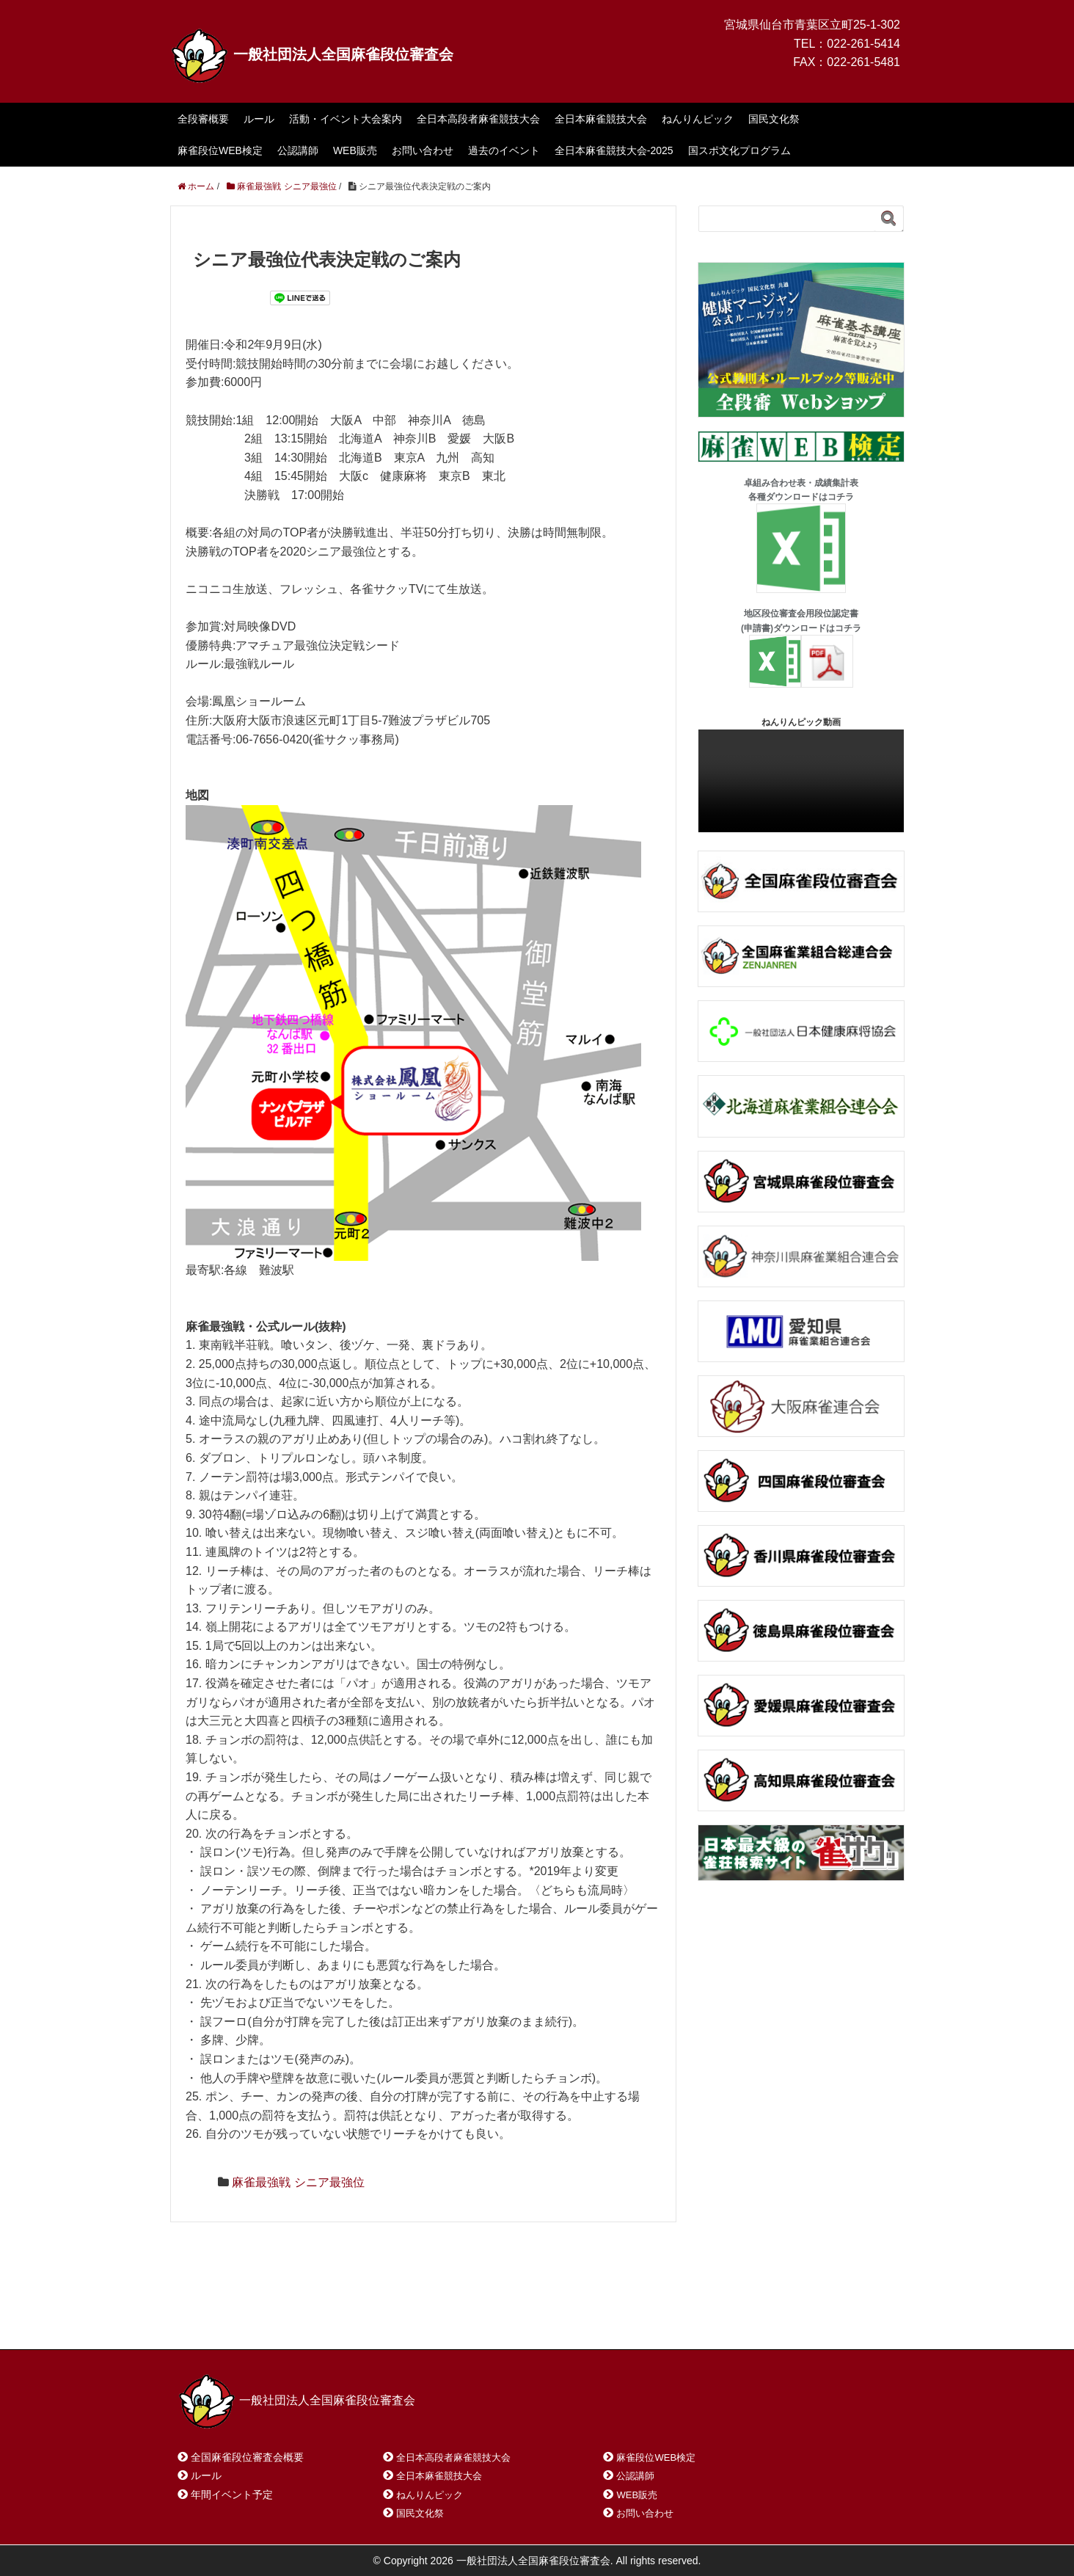 The width and height of the screenshot is (1074, 2576). Describe the element at coordinates (504, 150) in the screenshot. I see `過去のイベント` at that location.